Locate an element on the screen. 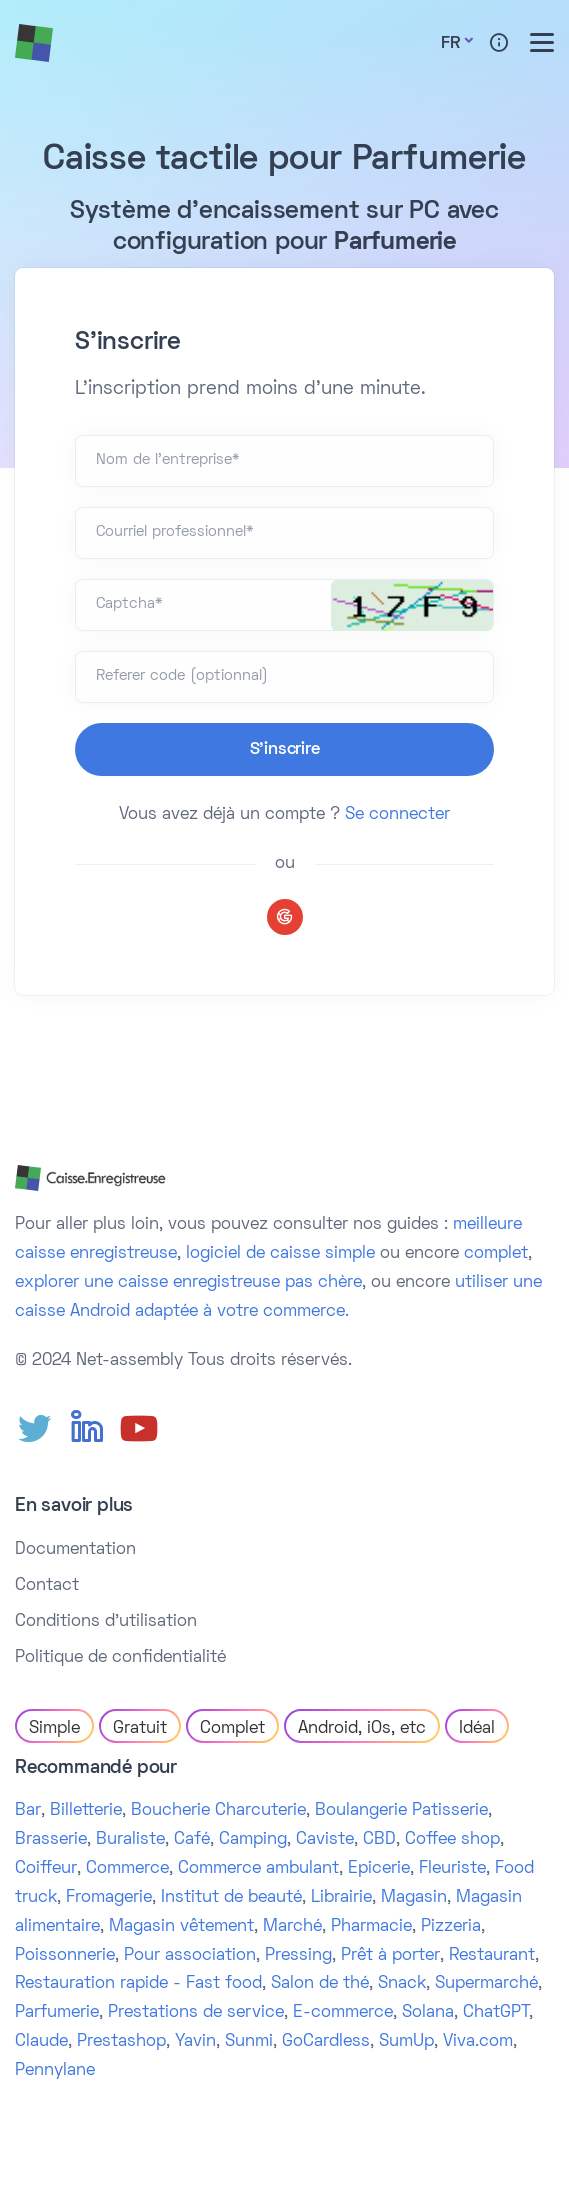 This screenshot has width=569, height=2186. Complet is located at coordinates (232, 1729).